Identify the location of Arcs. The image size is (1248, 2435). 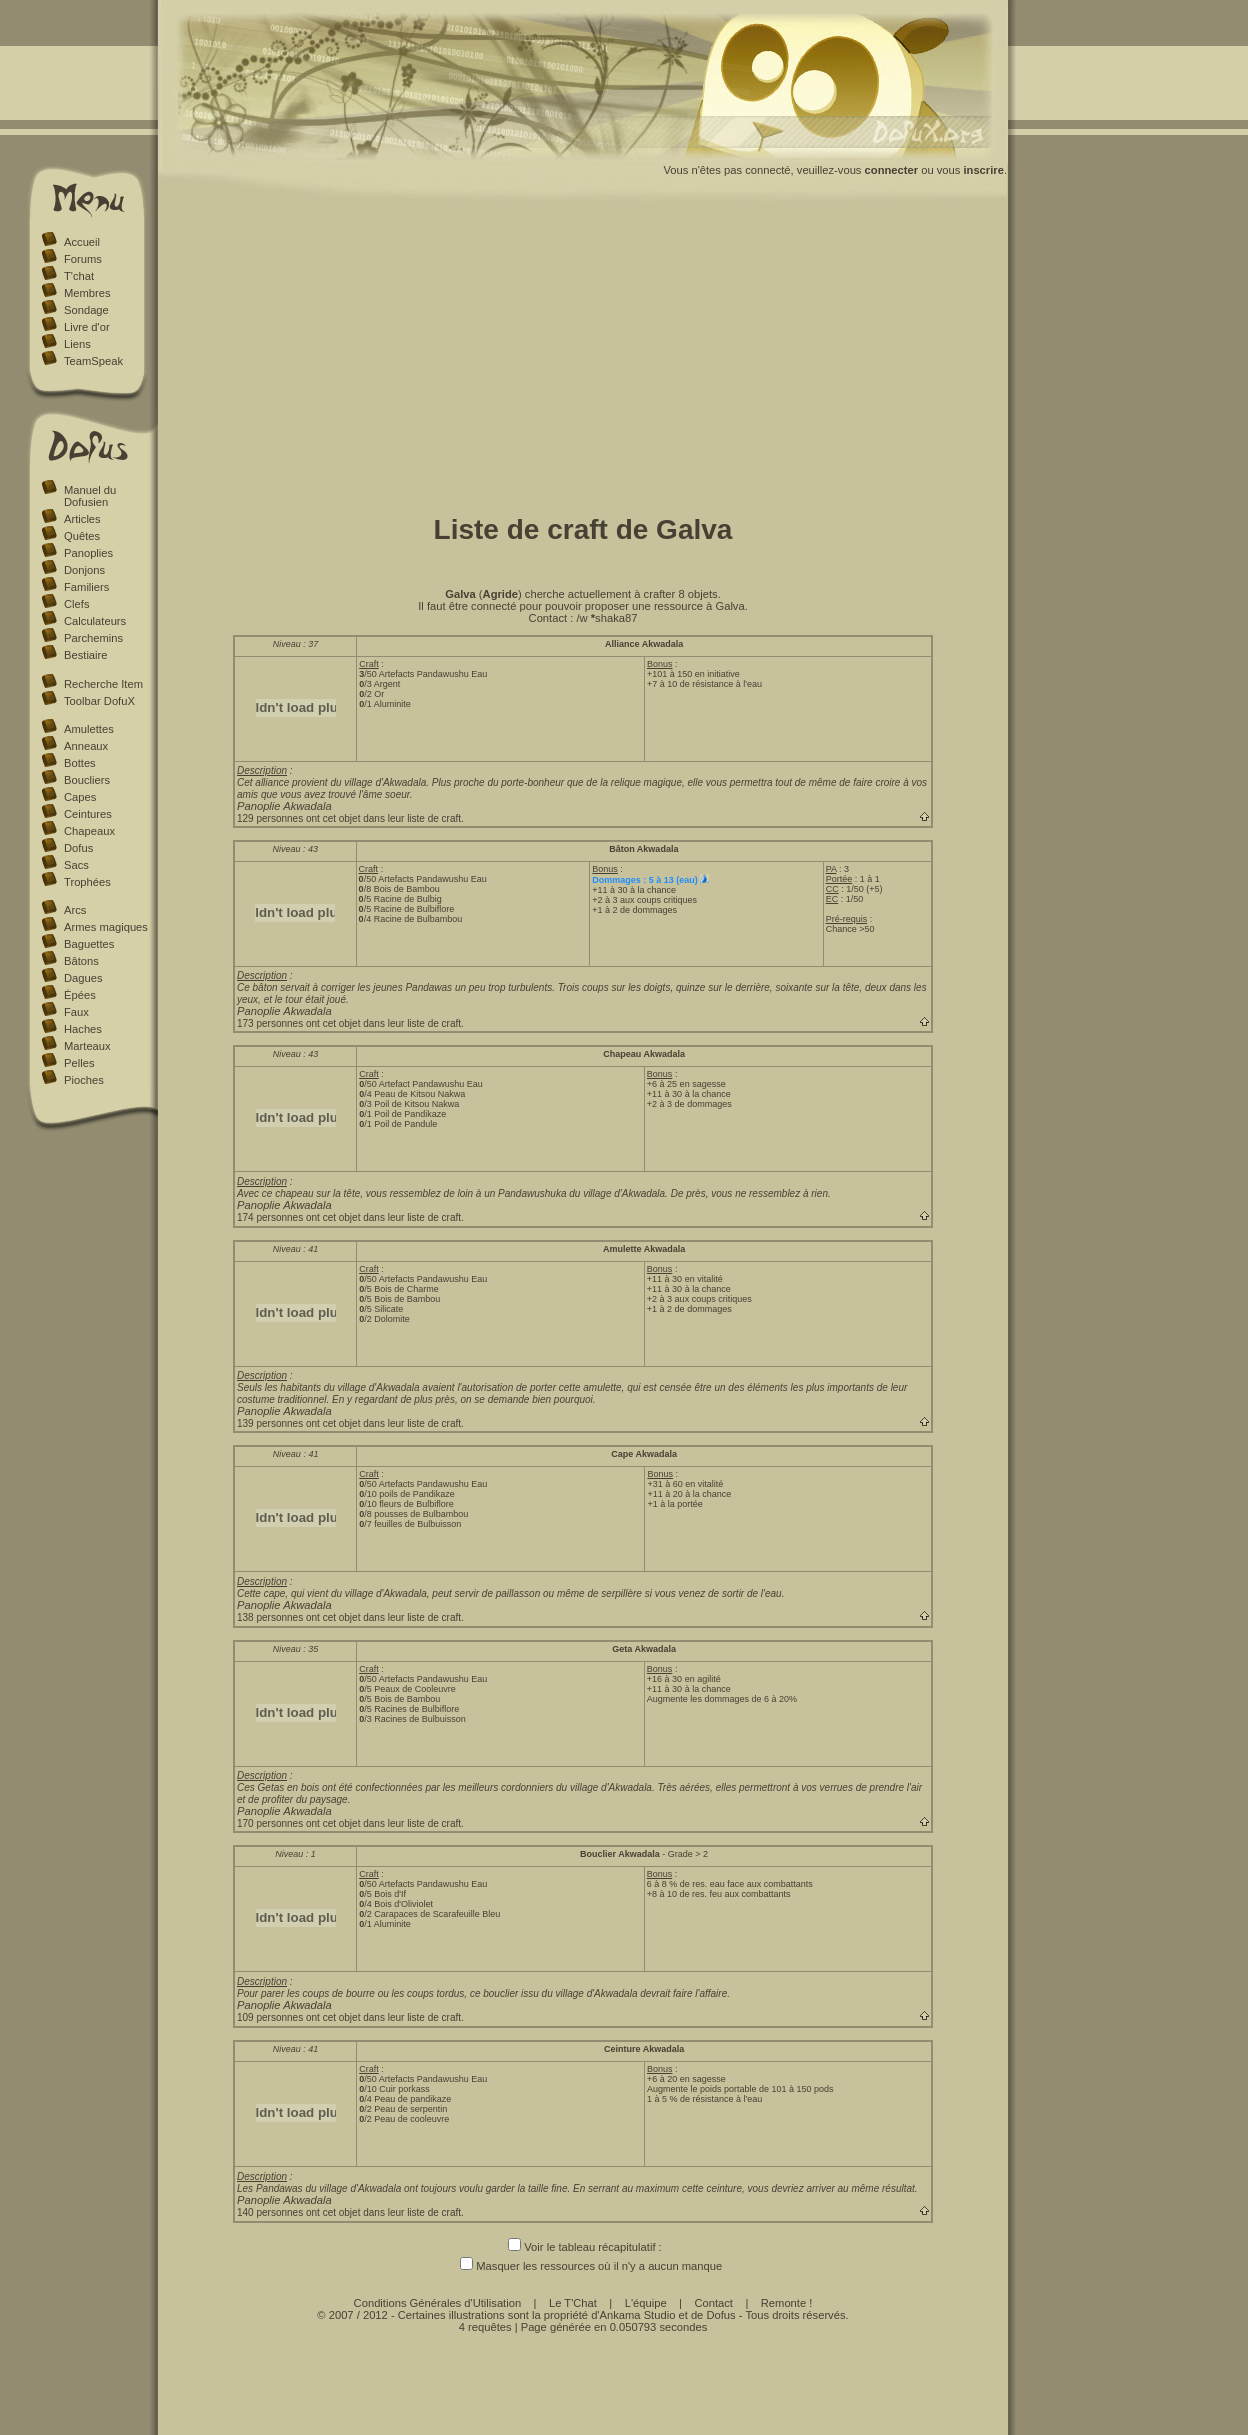
(75, 910).